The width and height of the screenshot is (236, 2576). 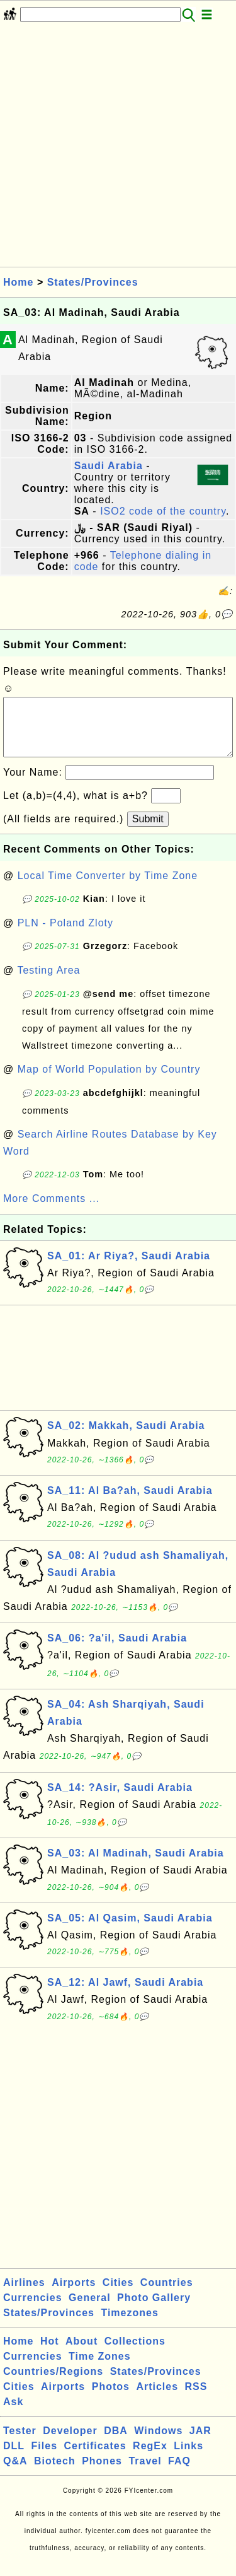 I want to click on [Advertisement], so click(x=118, y=148).